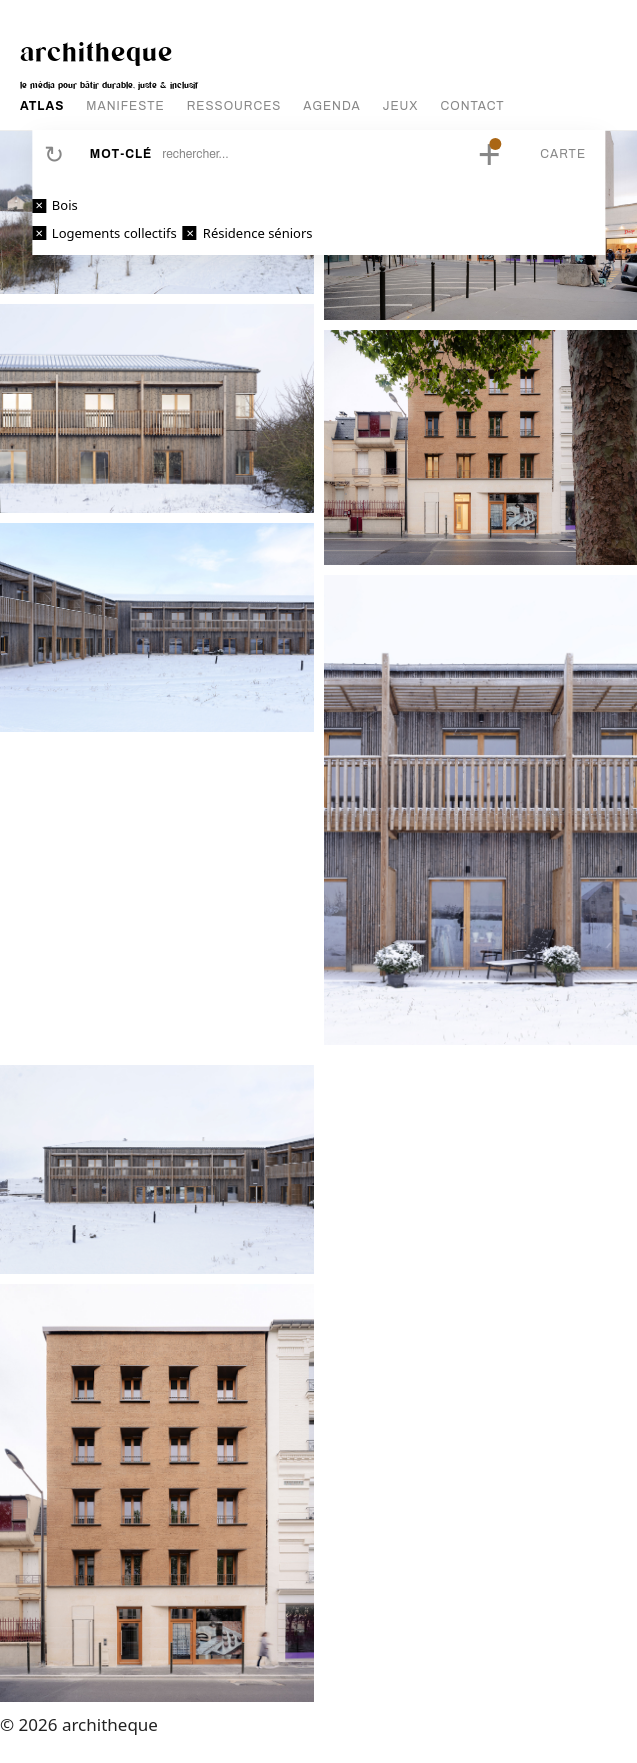 The width and height of the screenshot is (637, 1763). What do you see at coordinates (331, 106) in the screenshot?
I see `AGENDA` at bounding box center [331, 106].